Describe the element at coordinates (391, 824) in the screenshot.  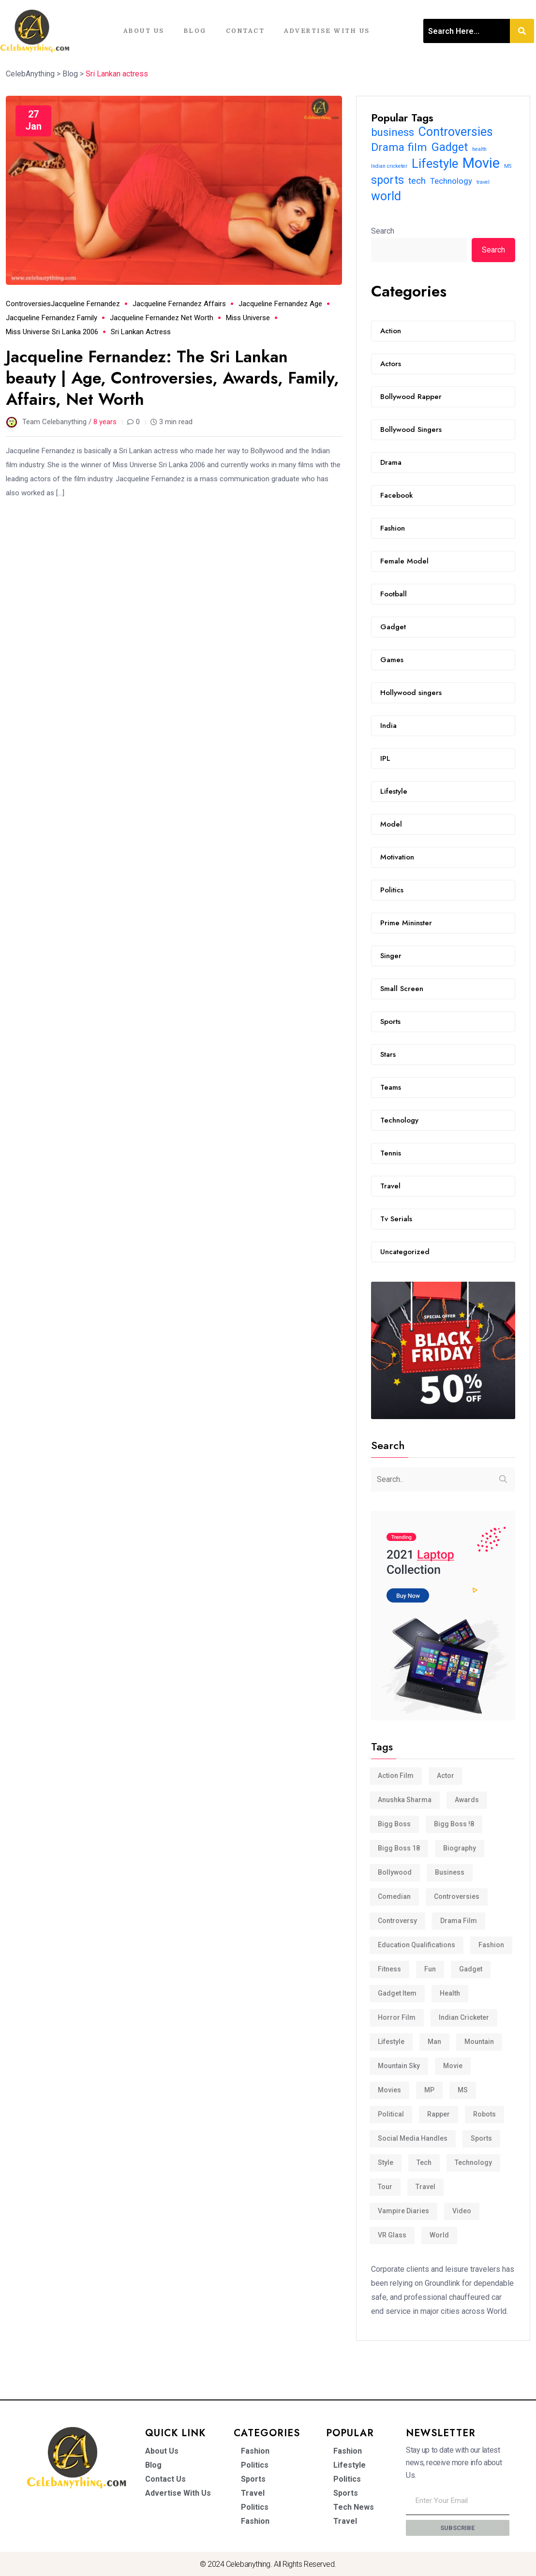
I see `Model` at that location.